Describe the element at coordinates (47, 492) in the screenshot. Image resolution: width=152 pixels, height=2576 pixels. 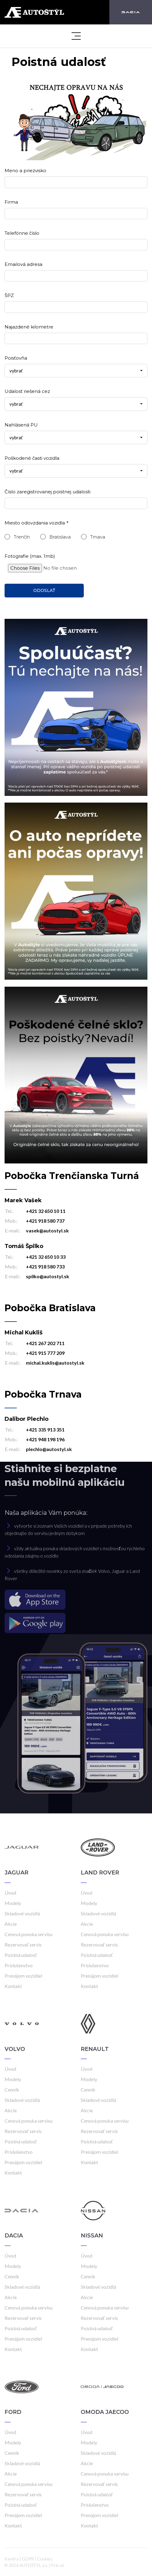
I see `Číslo zaregistrovanej poistnej udalosti` at that location.